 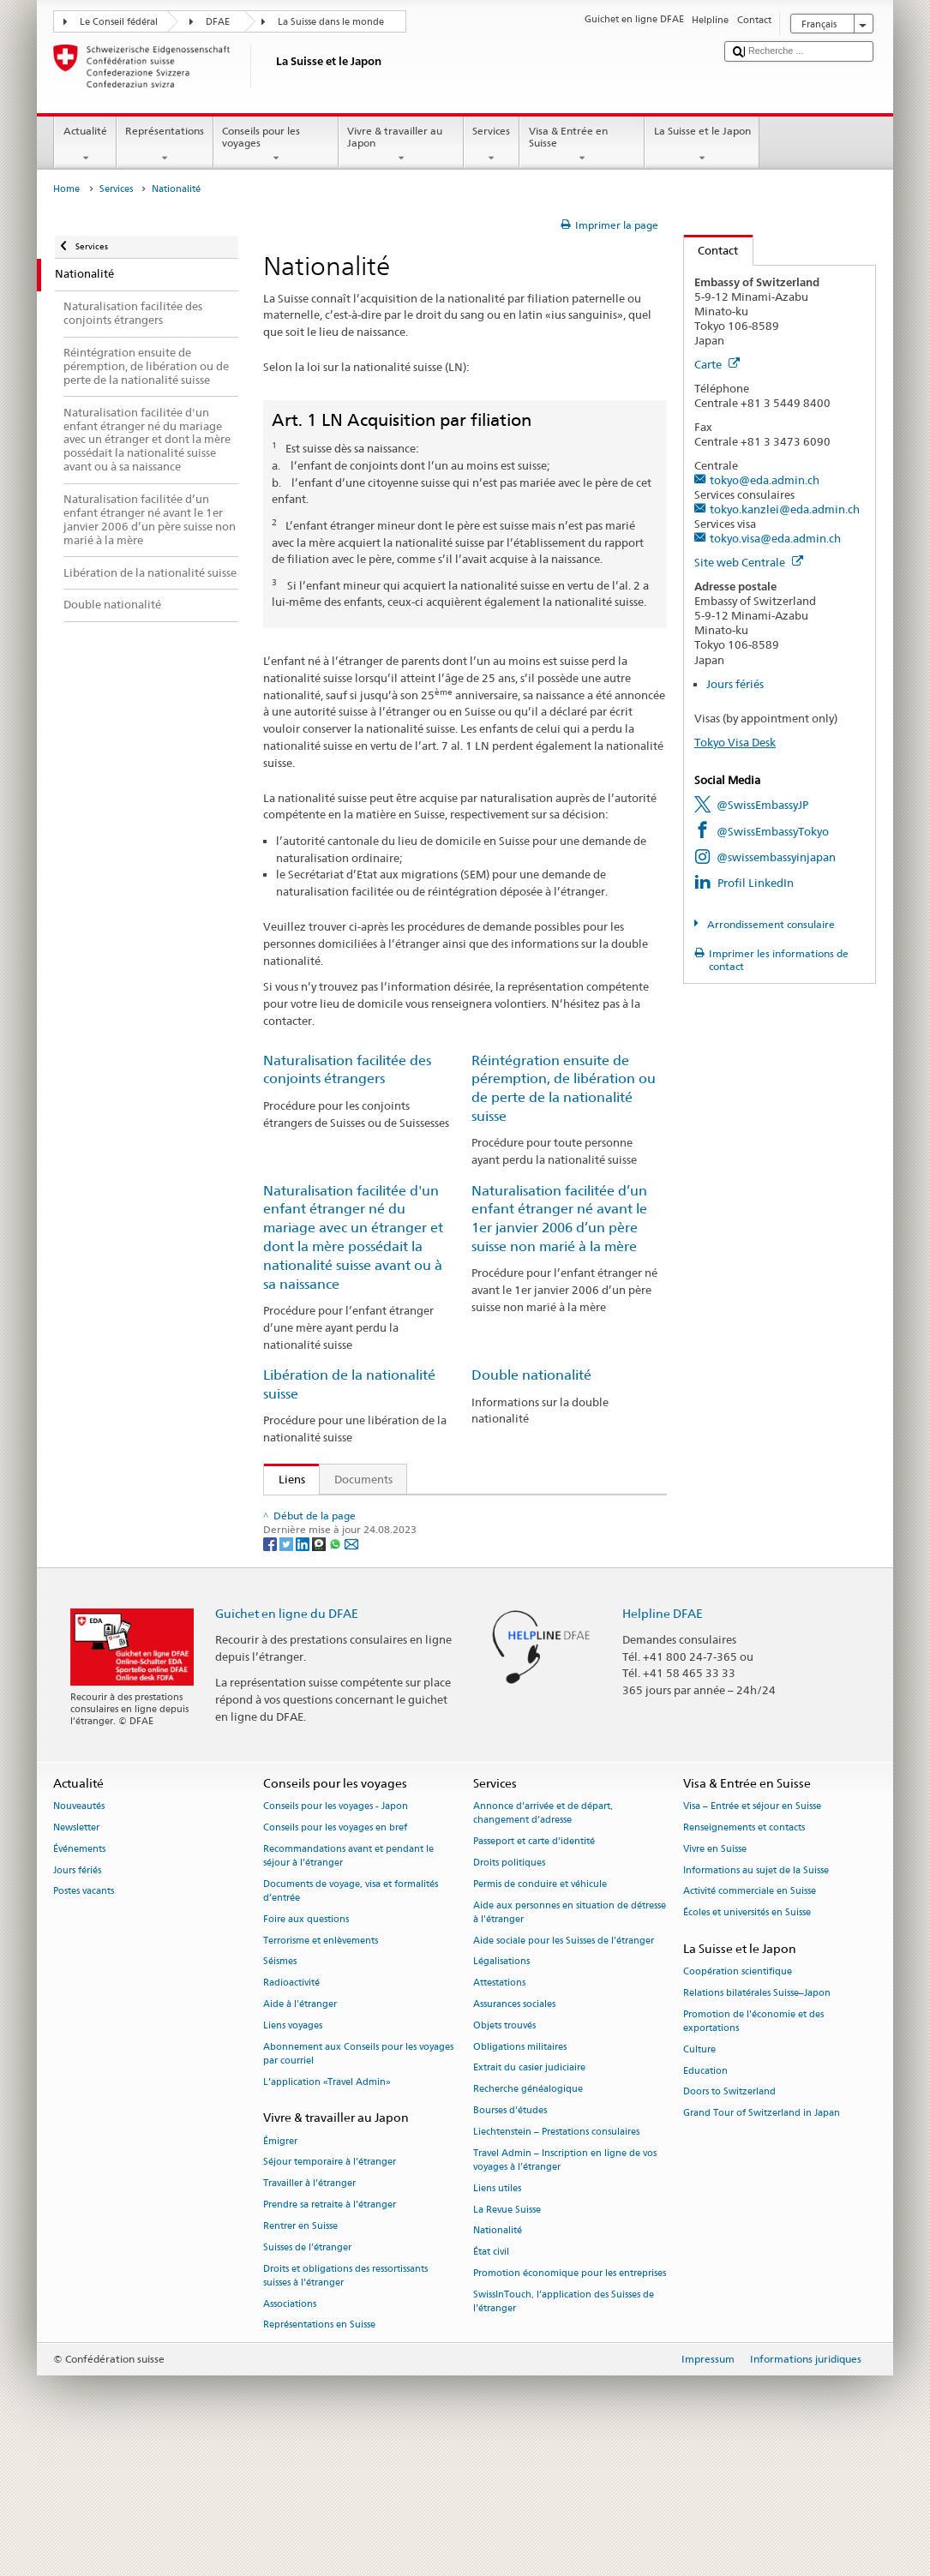 What do you see at coordinates (755, 883) in the screenshot?
I see `Profil LinkedIn` at bounding box center [755, 883].